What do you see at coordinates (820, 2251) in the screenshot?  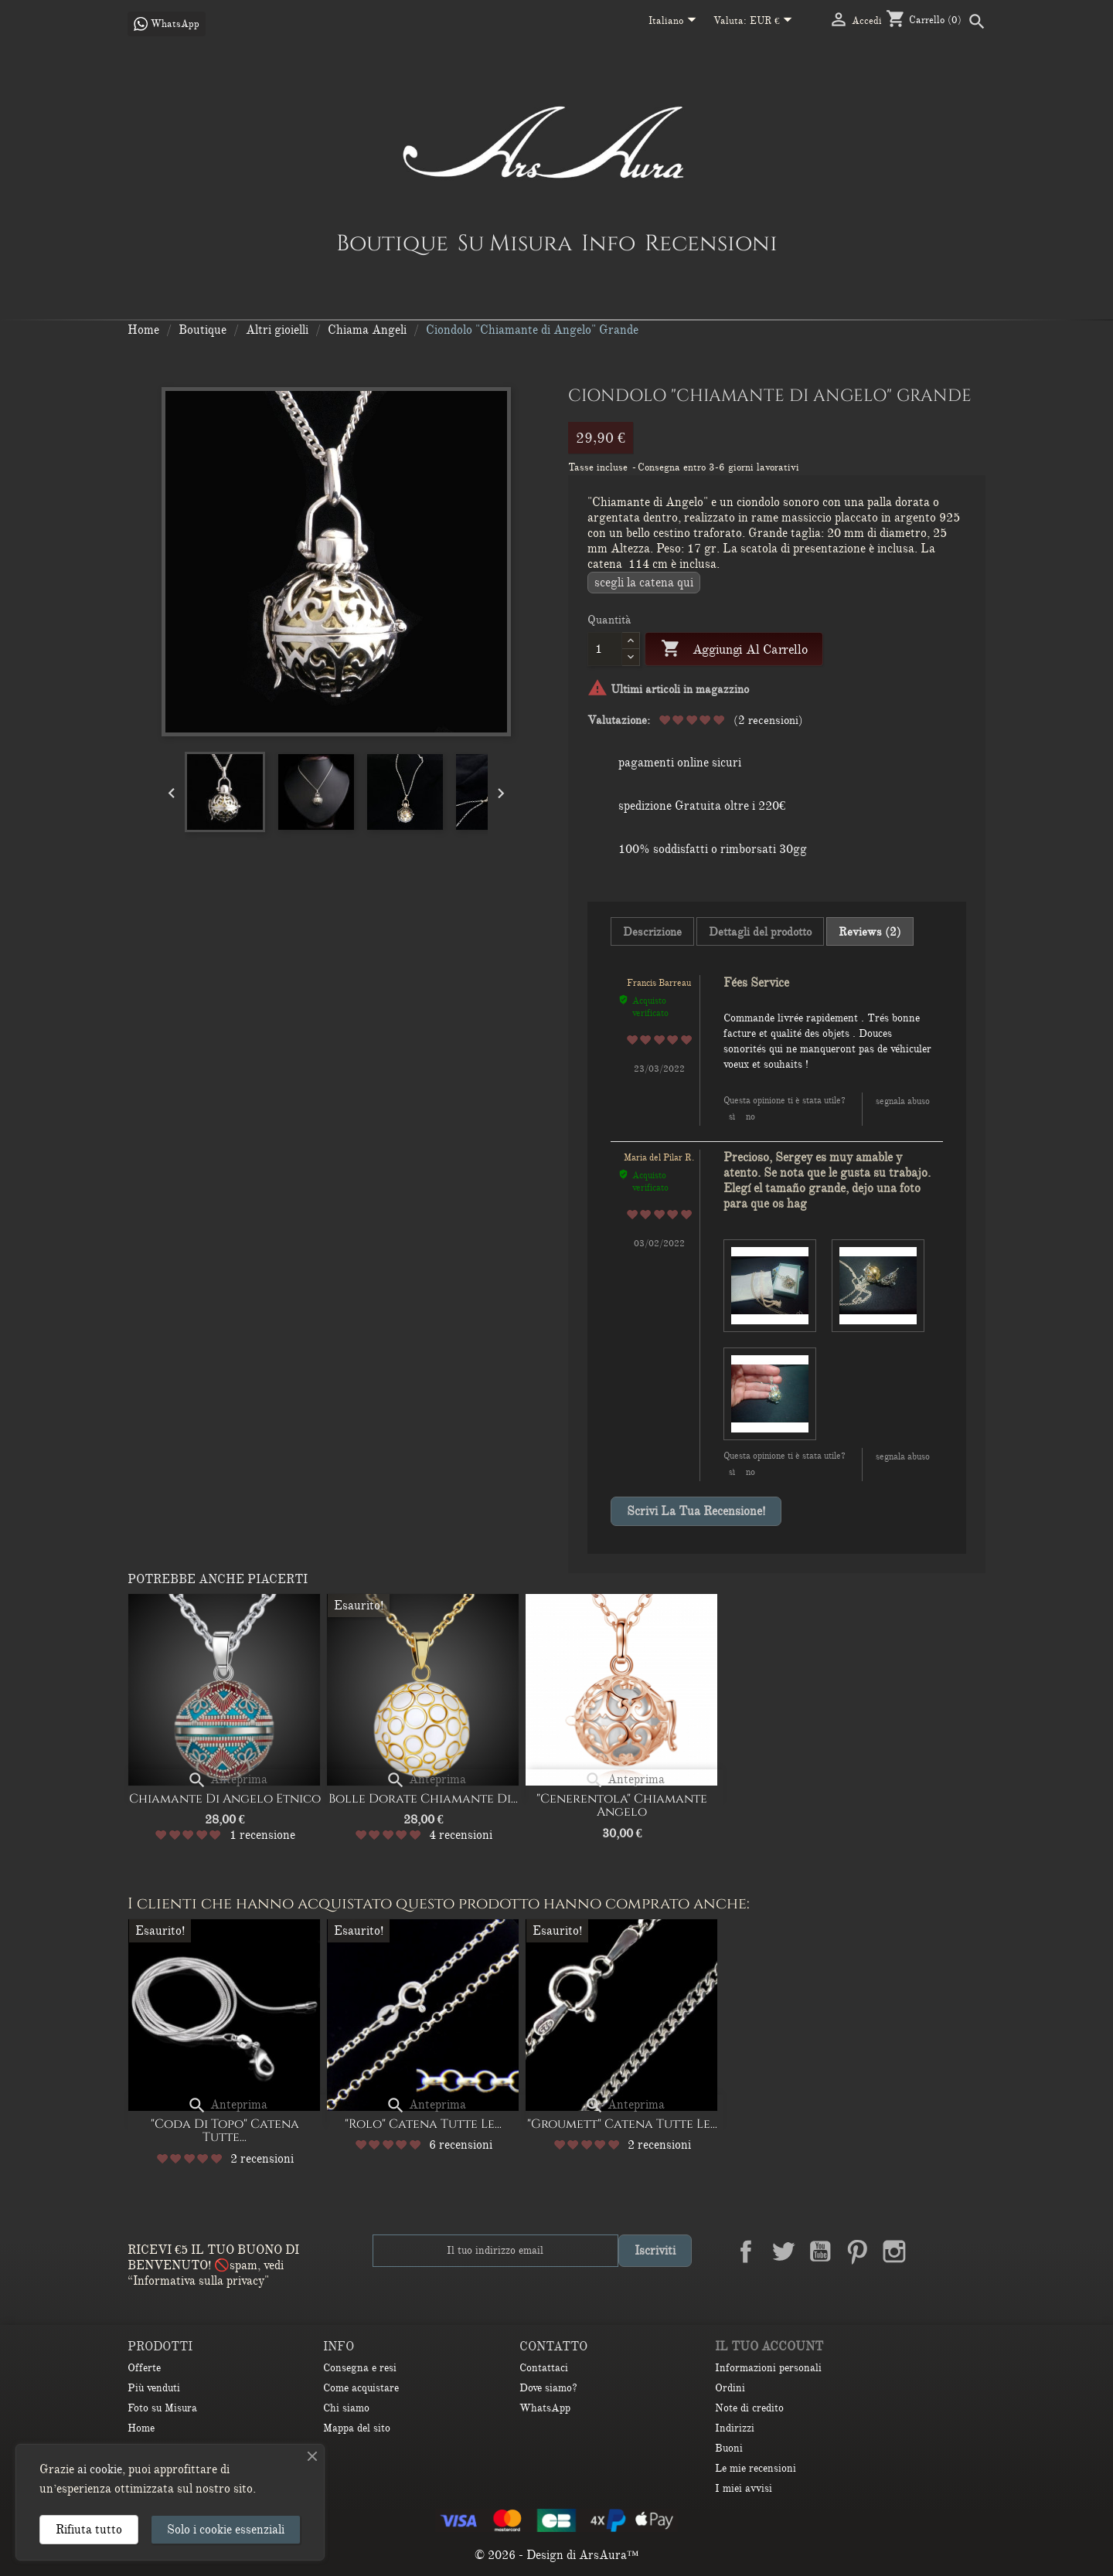 I see `YouTube` at bounding box center [820, 2251].